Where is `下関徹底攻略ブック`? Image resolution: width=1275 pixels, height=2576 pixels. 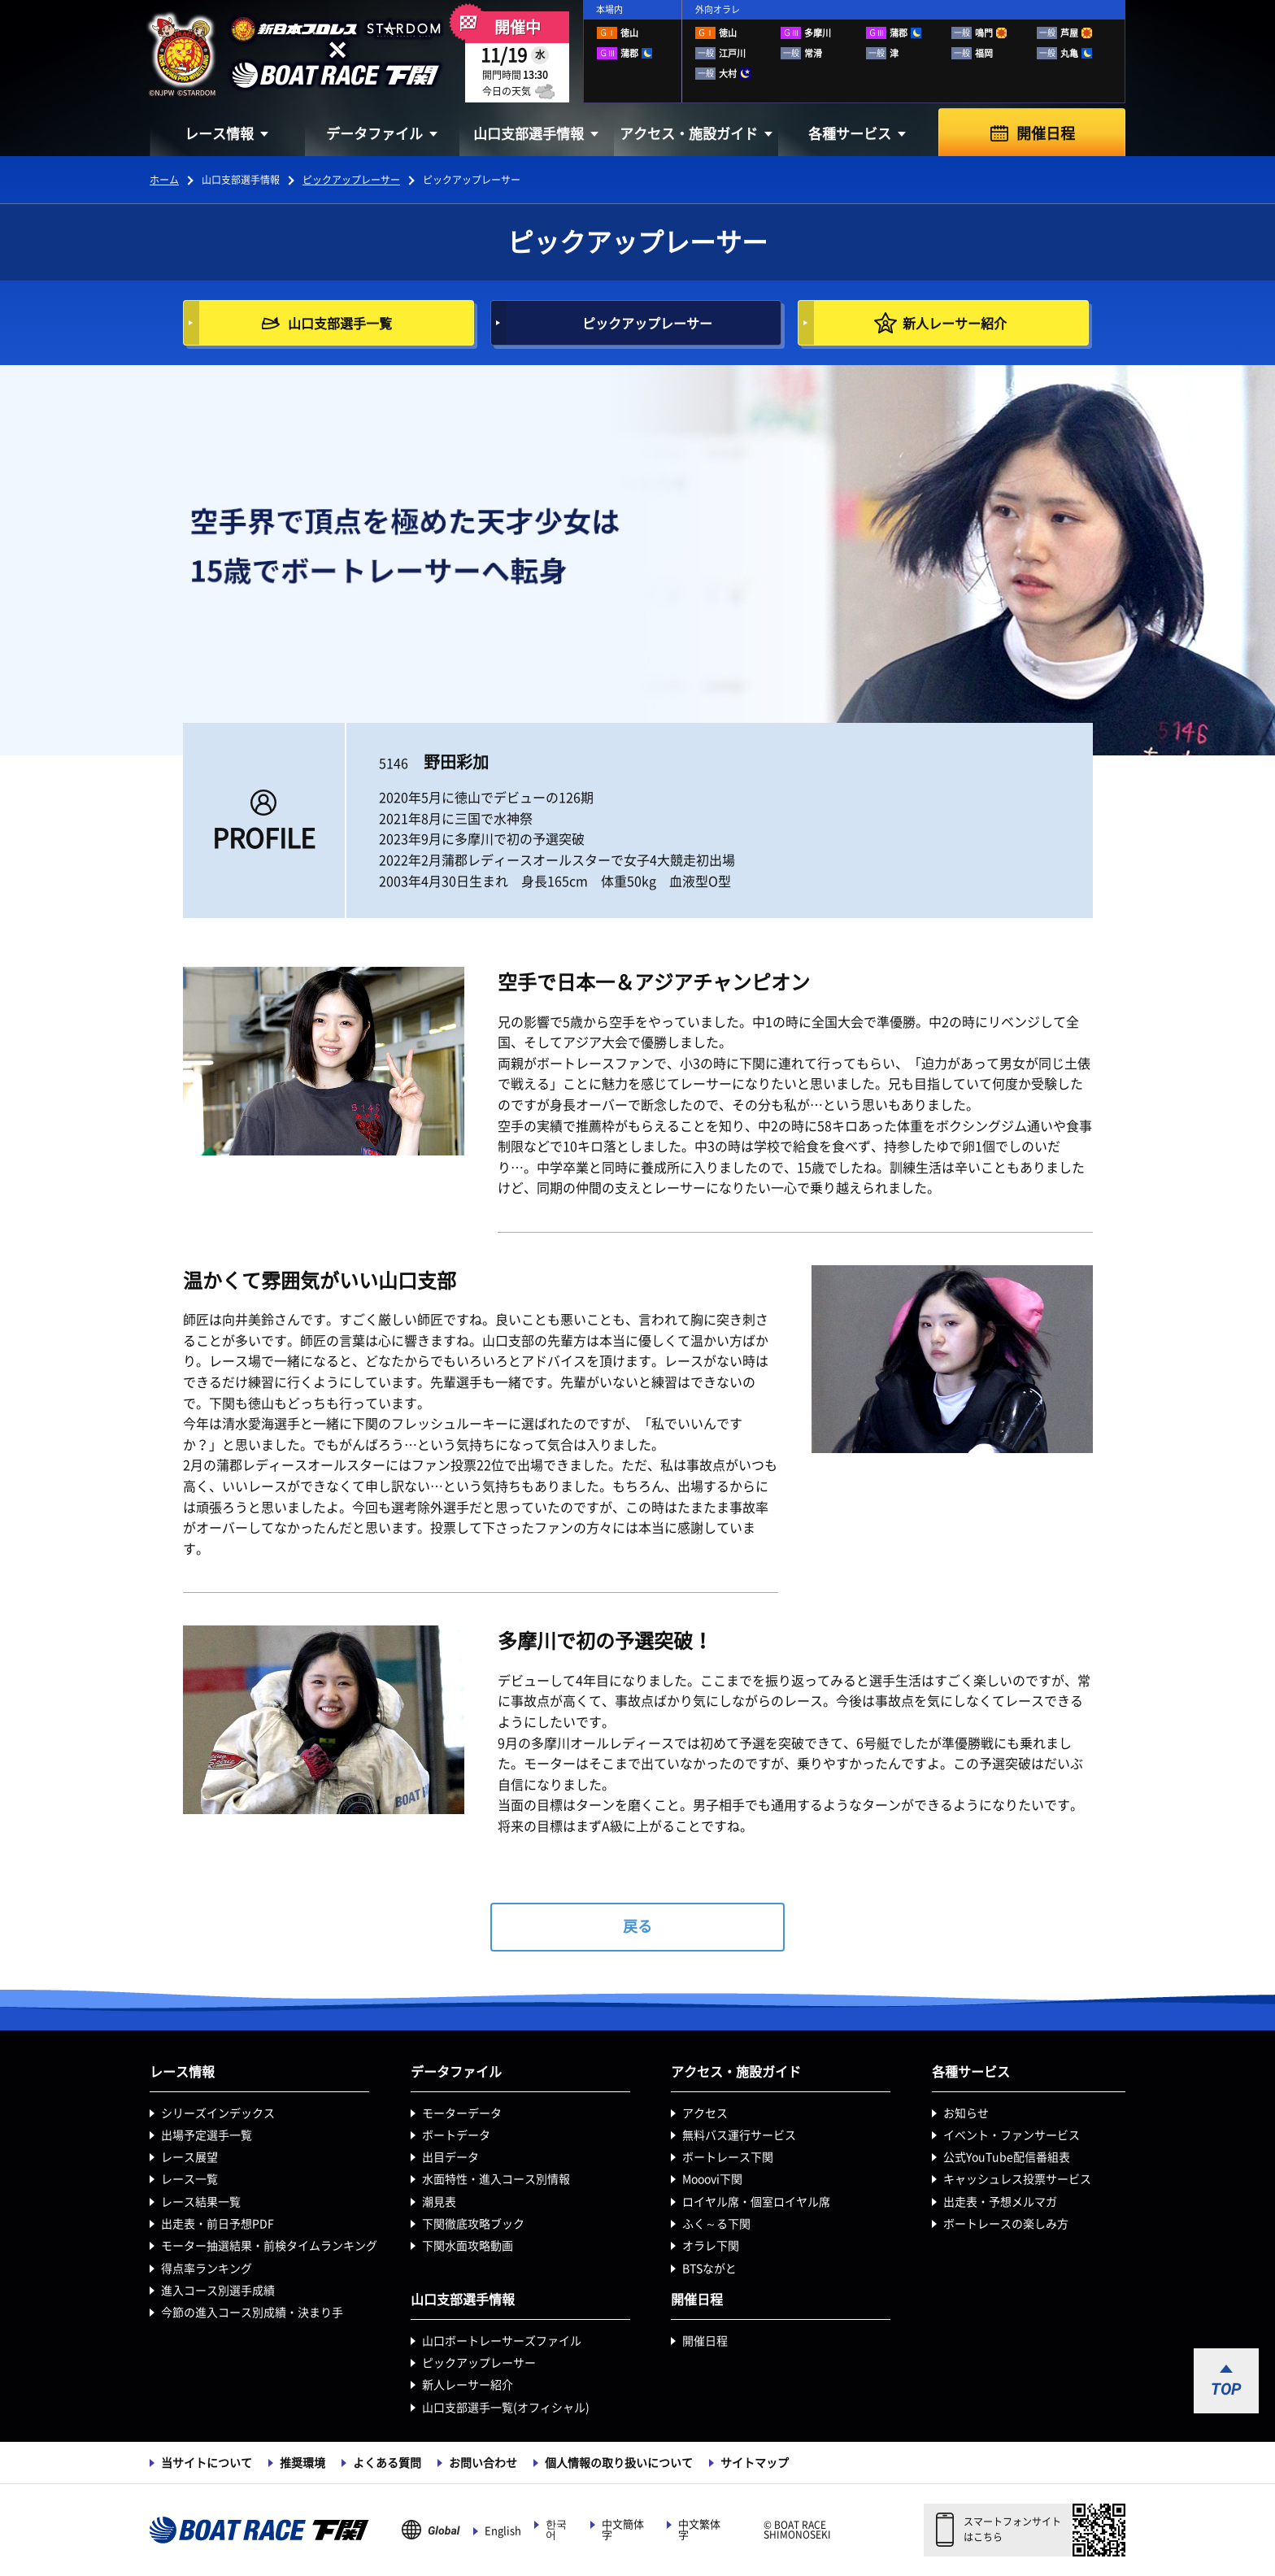
下関徹底攻略ブック is located at coordinates (473, 2224).